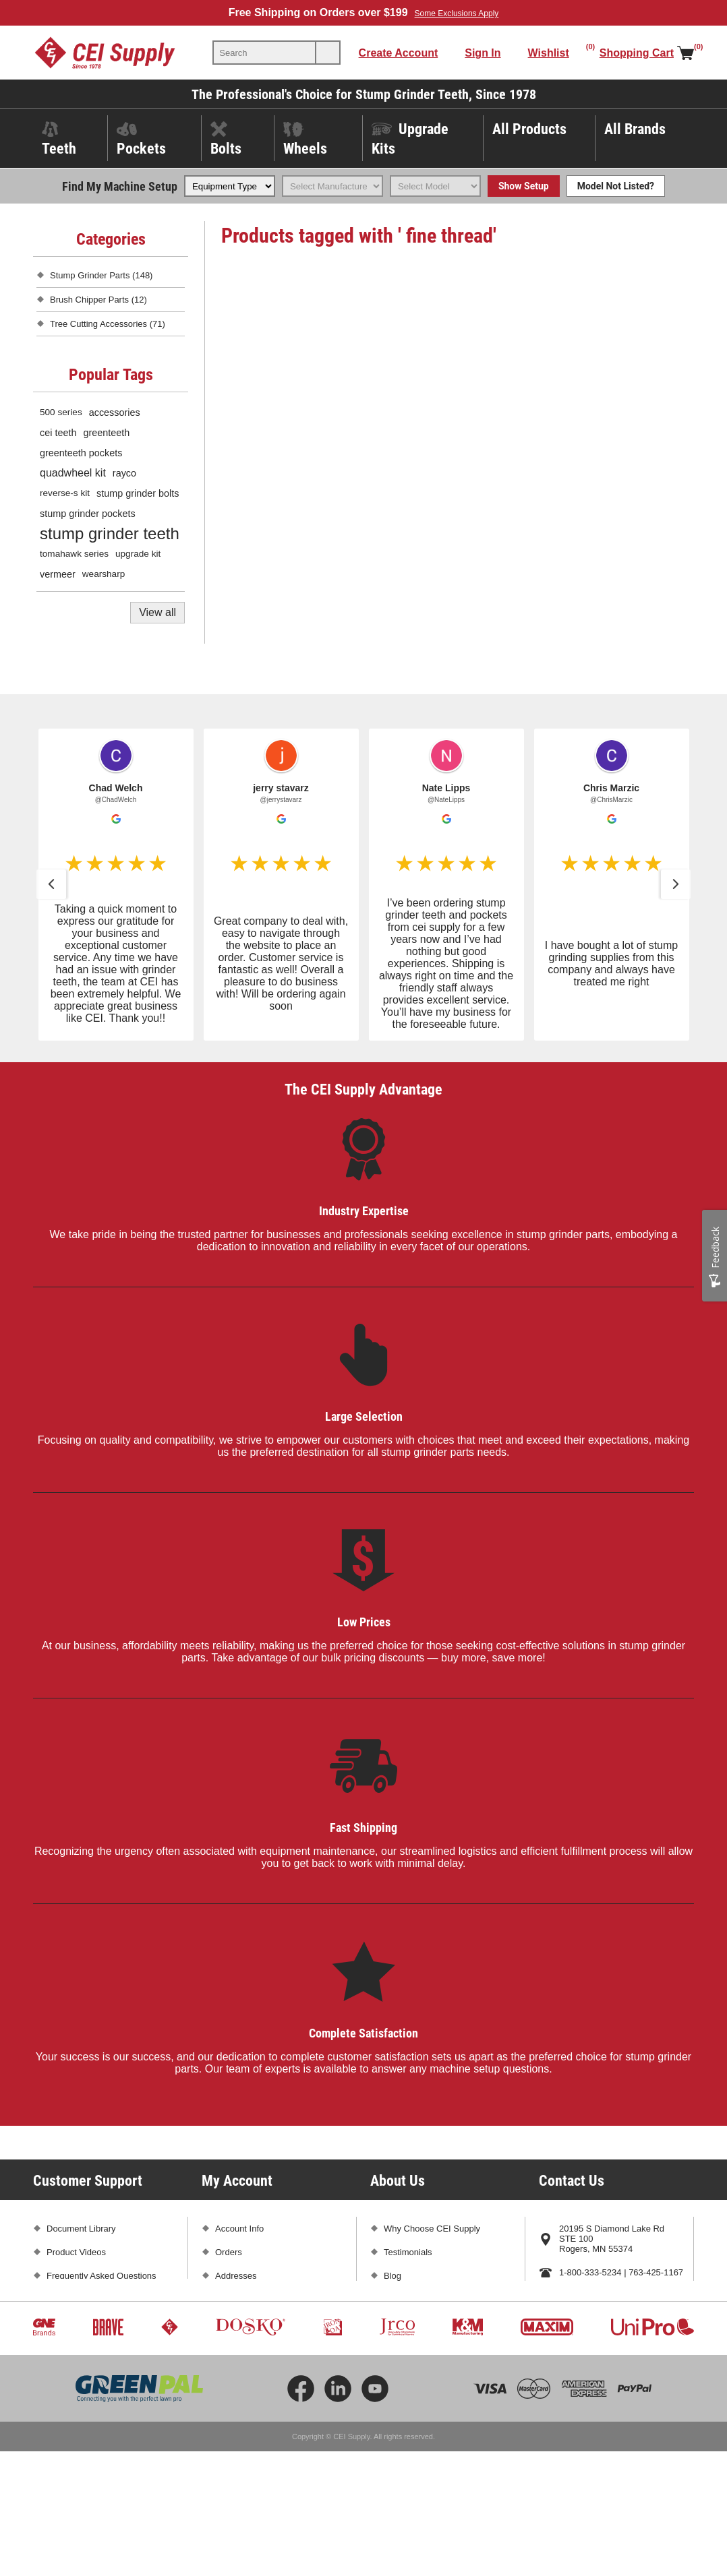 Image resolution: width=727 pixels, height=2576 pixels. What do you see at coordinates (65, 493) in the screenshot?
I see `reverse-s kit` at bounding box center [65, 493].